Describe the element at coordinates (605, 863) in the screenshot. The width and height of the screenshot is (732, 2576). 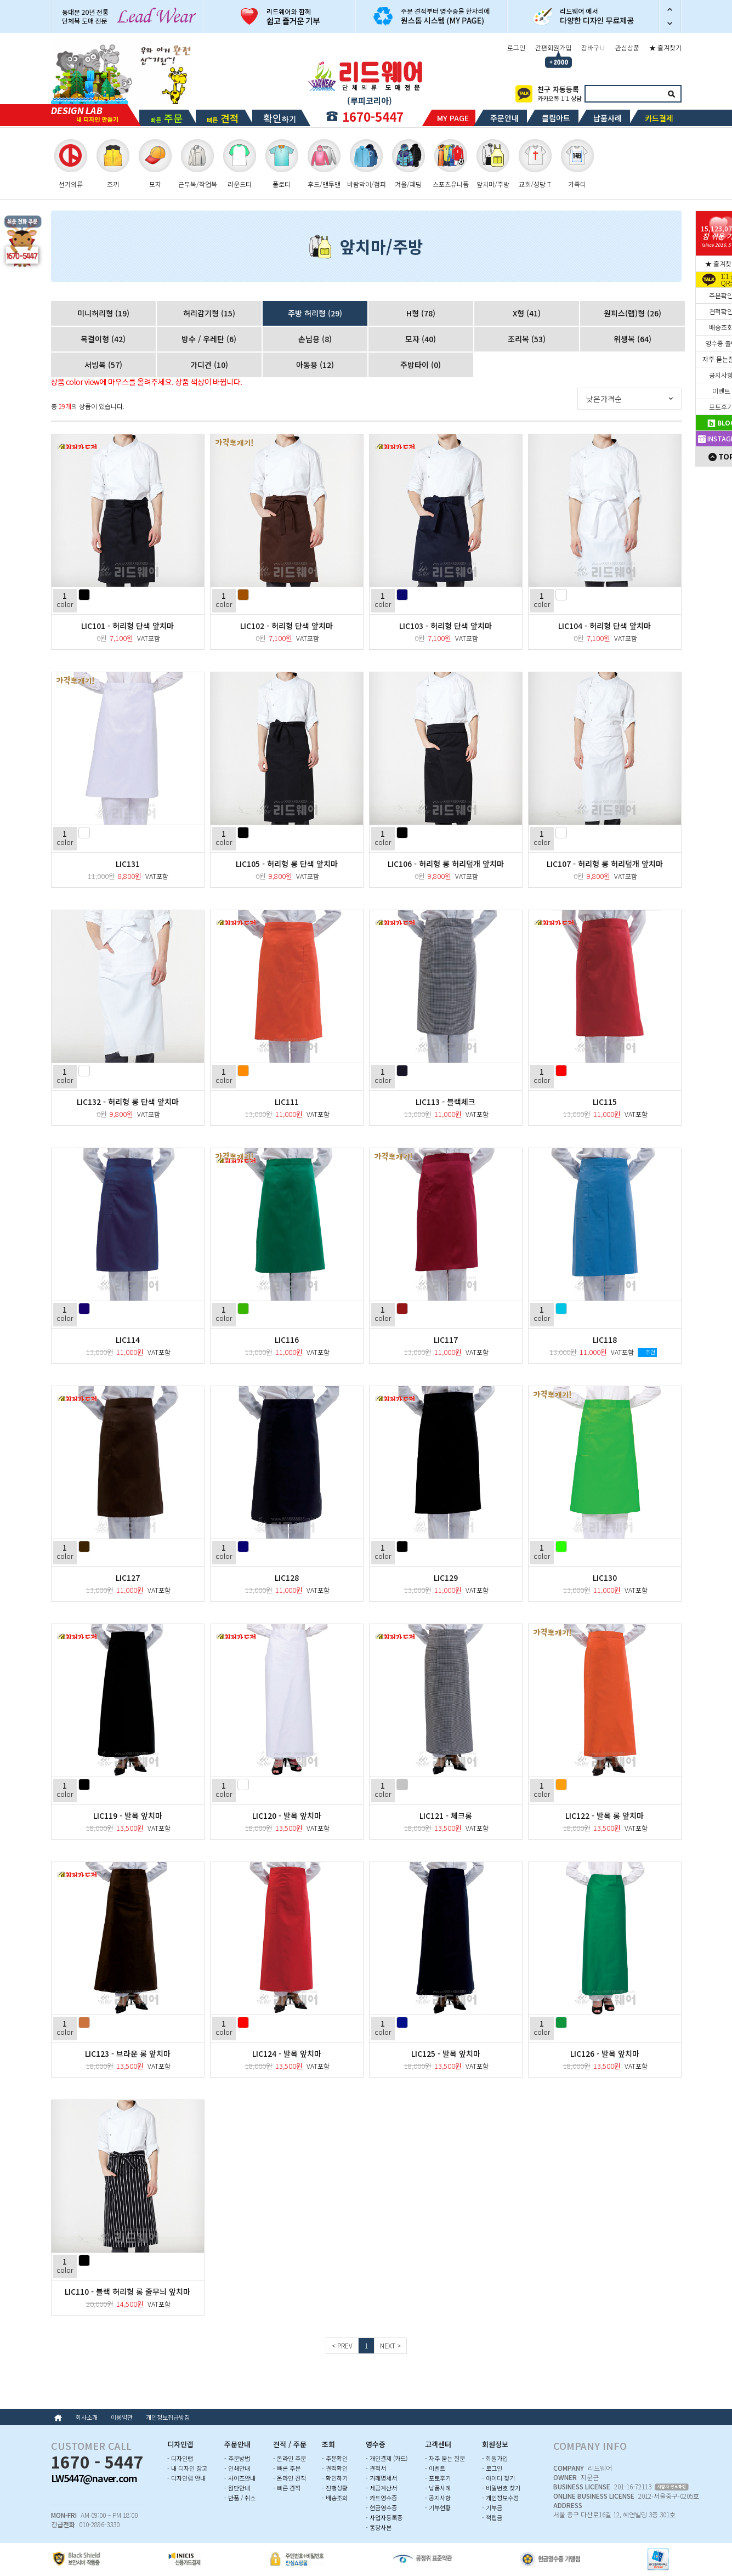
I see `LIC107 - 허리형 롱 허리덮개 앞치마` at that location.